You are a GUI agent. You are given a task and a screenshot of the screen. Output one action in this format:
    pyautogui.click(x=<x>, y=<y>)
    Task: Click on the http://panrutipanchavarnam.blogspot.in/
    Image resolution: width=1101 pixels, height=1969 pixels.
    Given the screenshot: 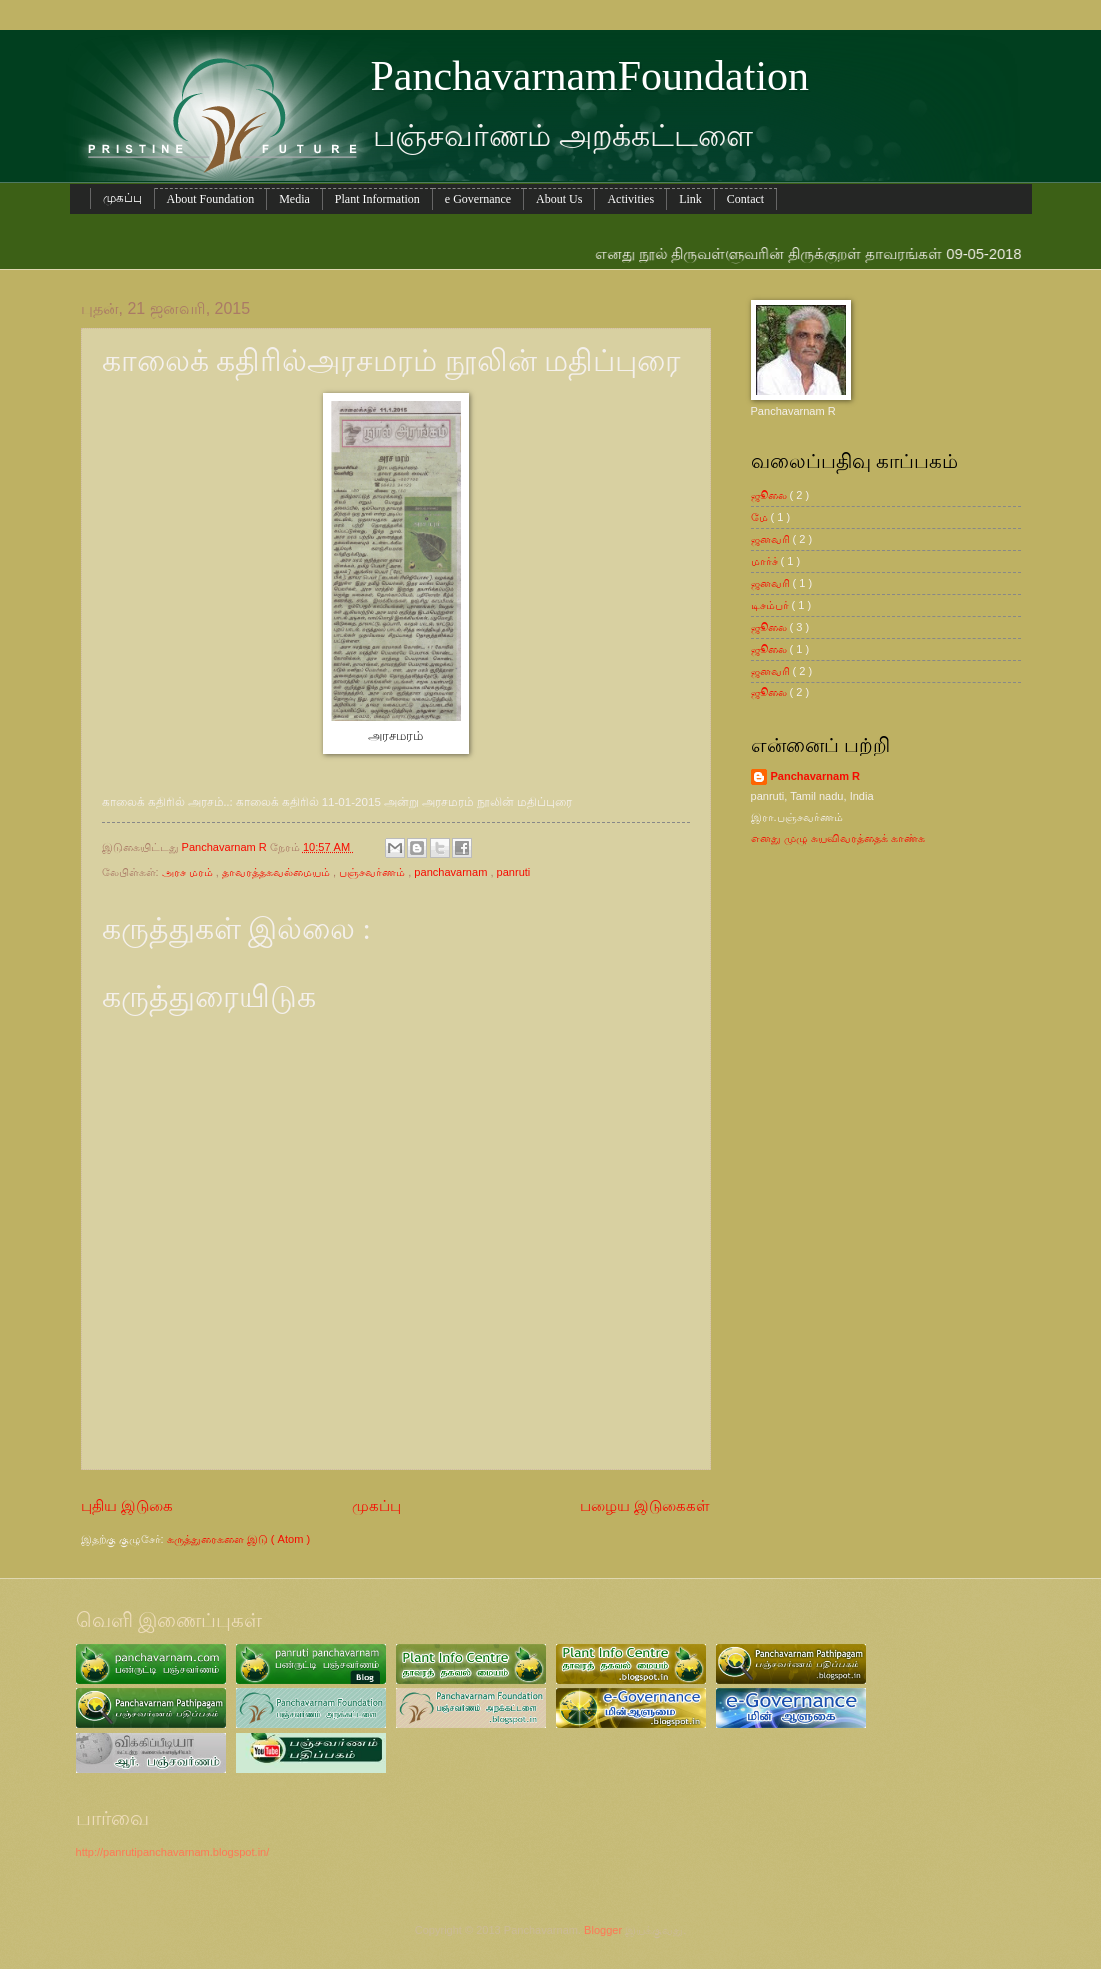 What is the action you would take?
    pyautogui.click(x=173, y=1852)
    